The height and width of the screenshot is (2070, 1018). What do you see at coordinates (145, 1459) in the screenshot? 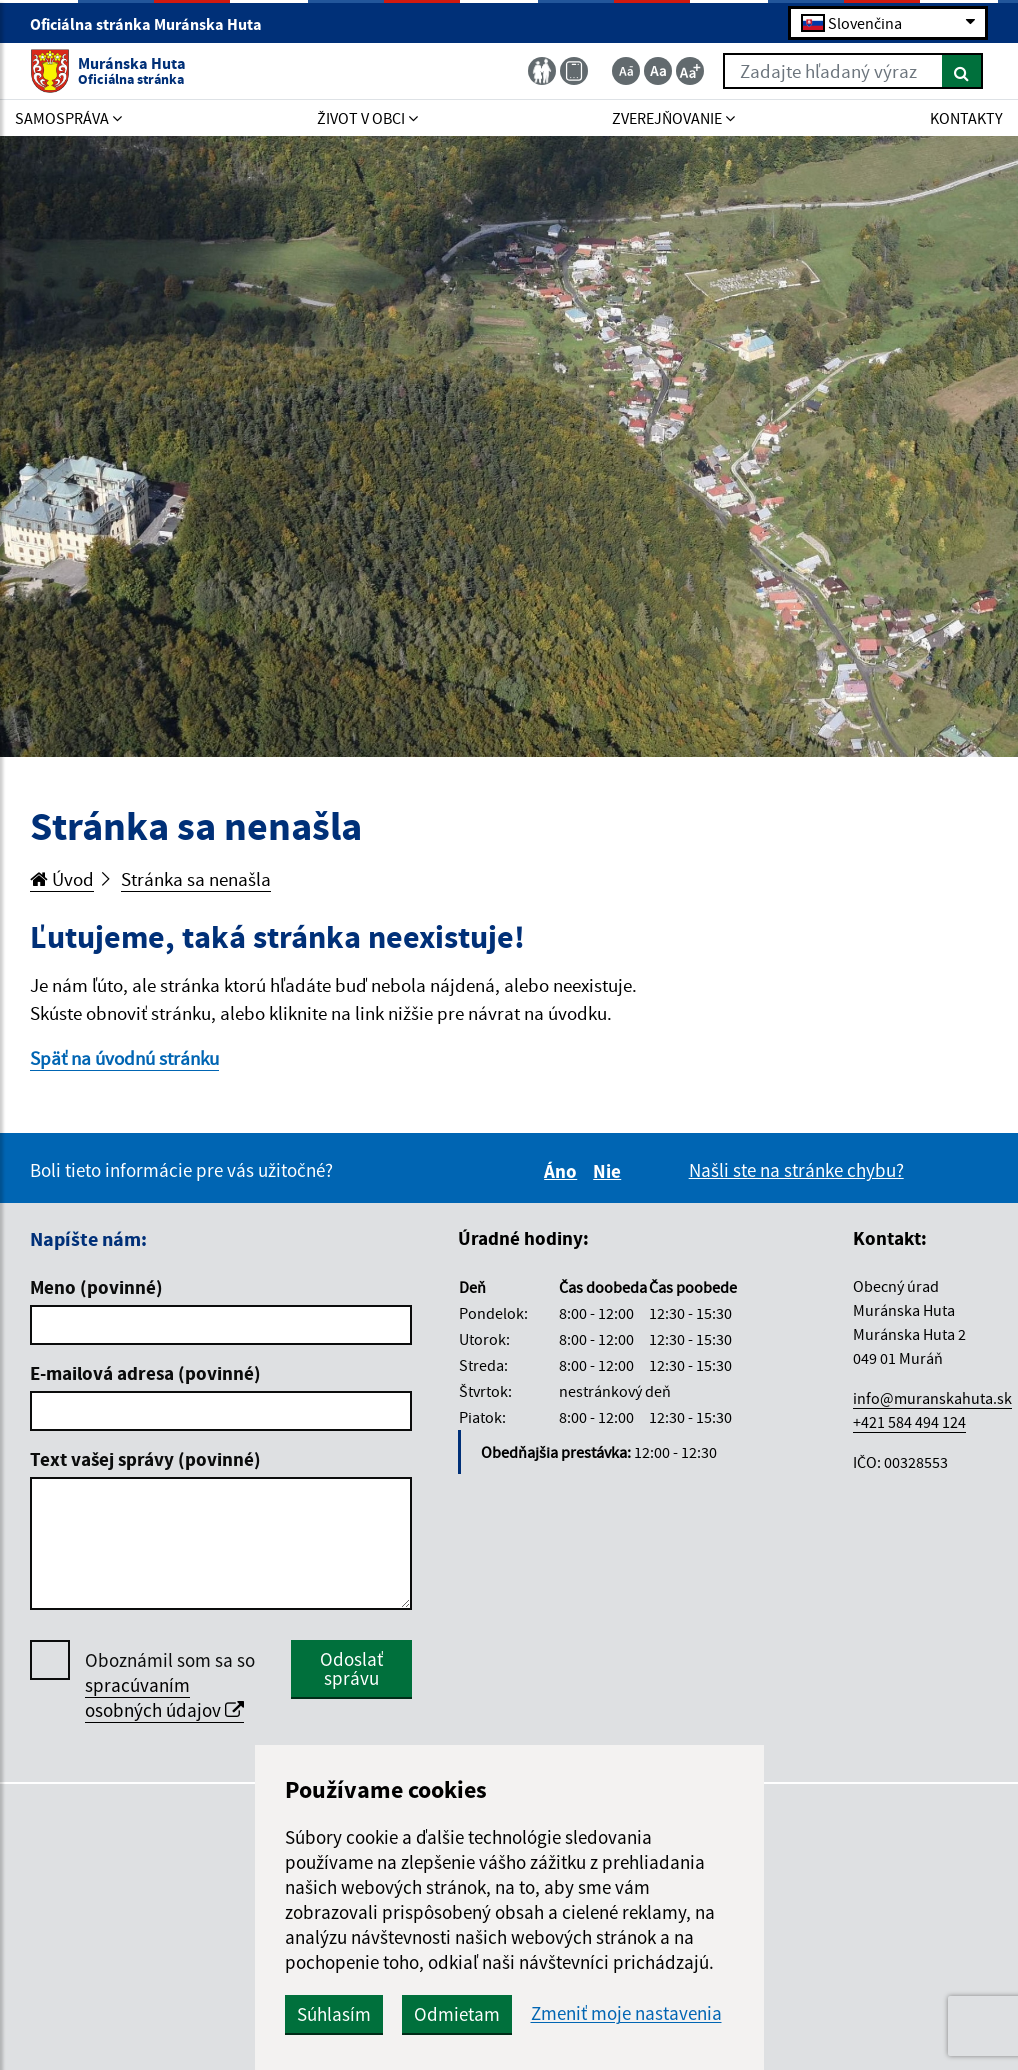
I see `Text vašej správy (povinné)` at bounding box center [145, 1459].